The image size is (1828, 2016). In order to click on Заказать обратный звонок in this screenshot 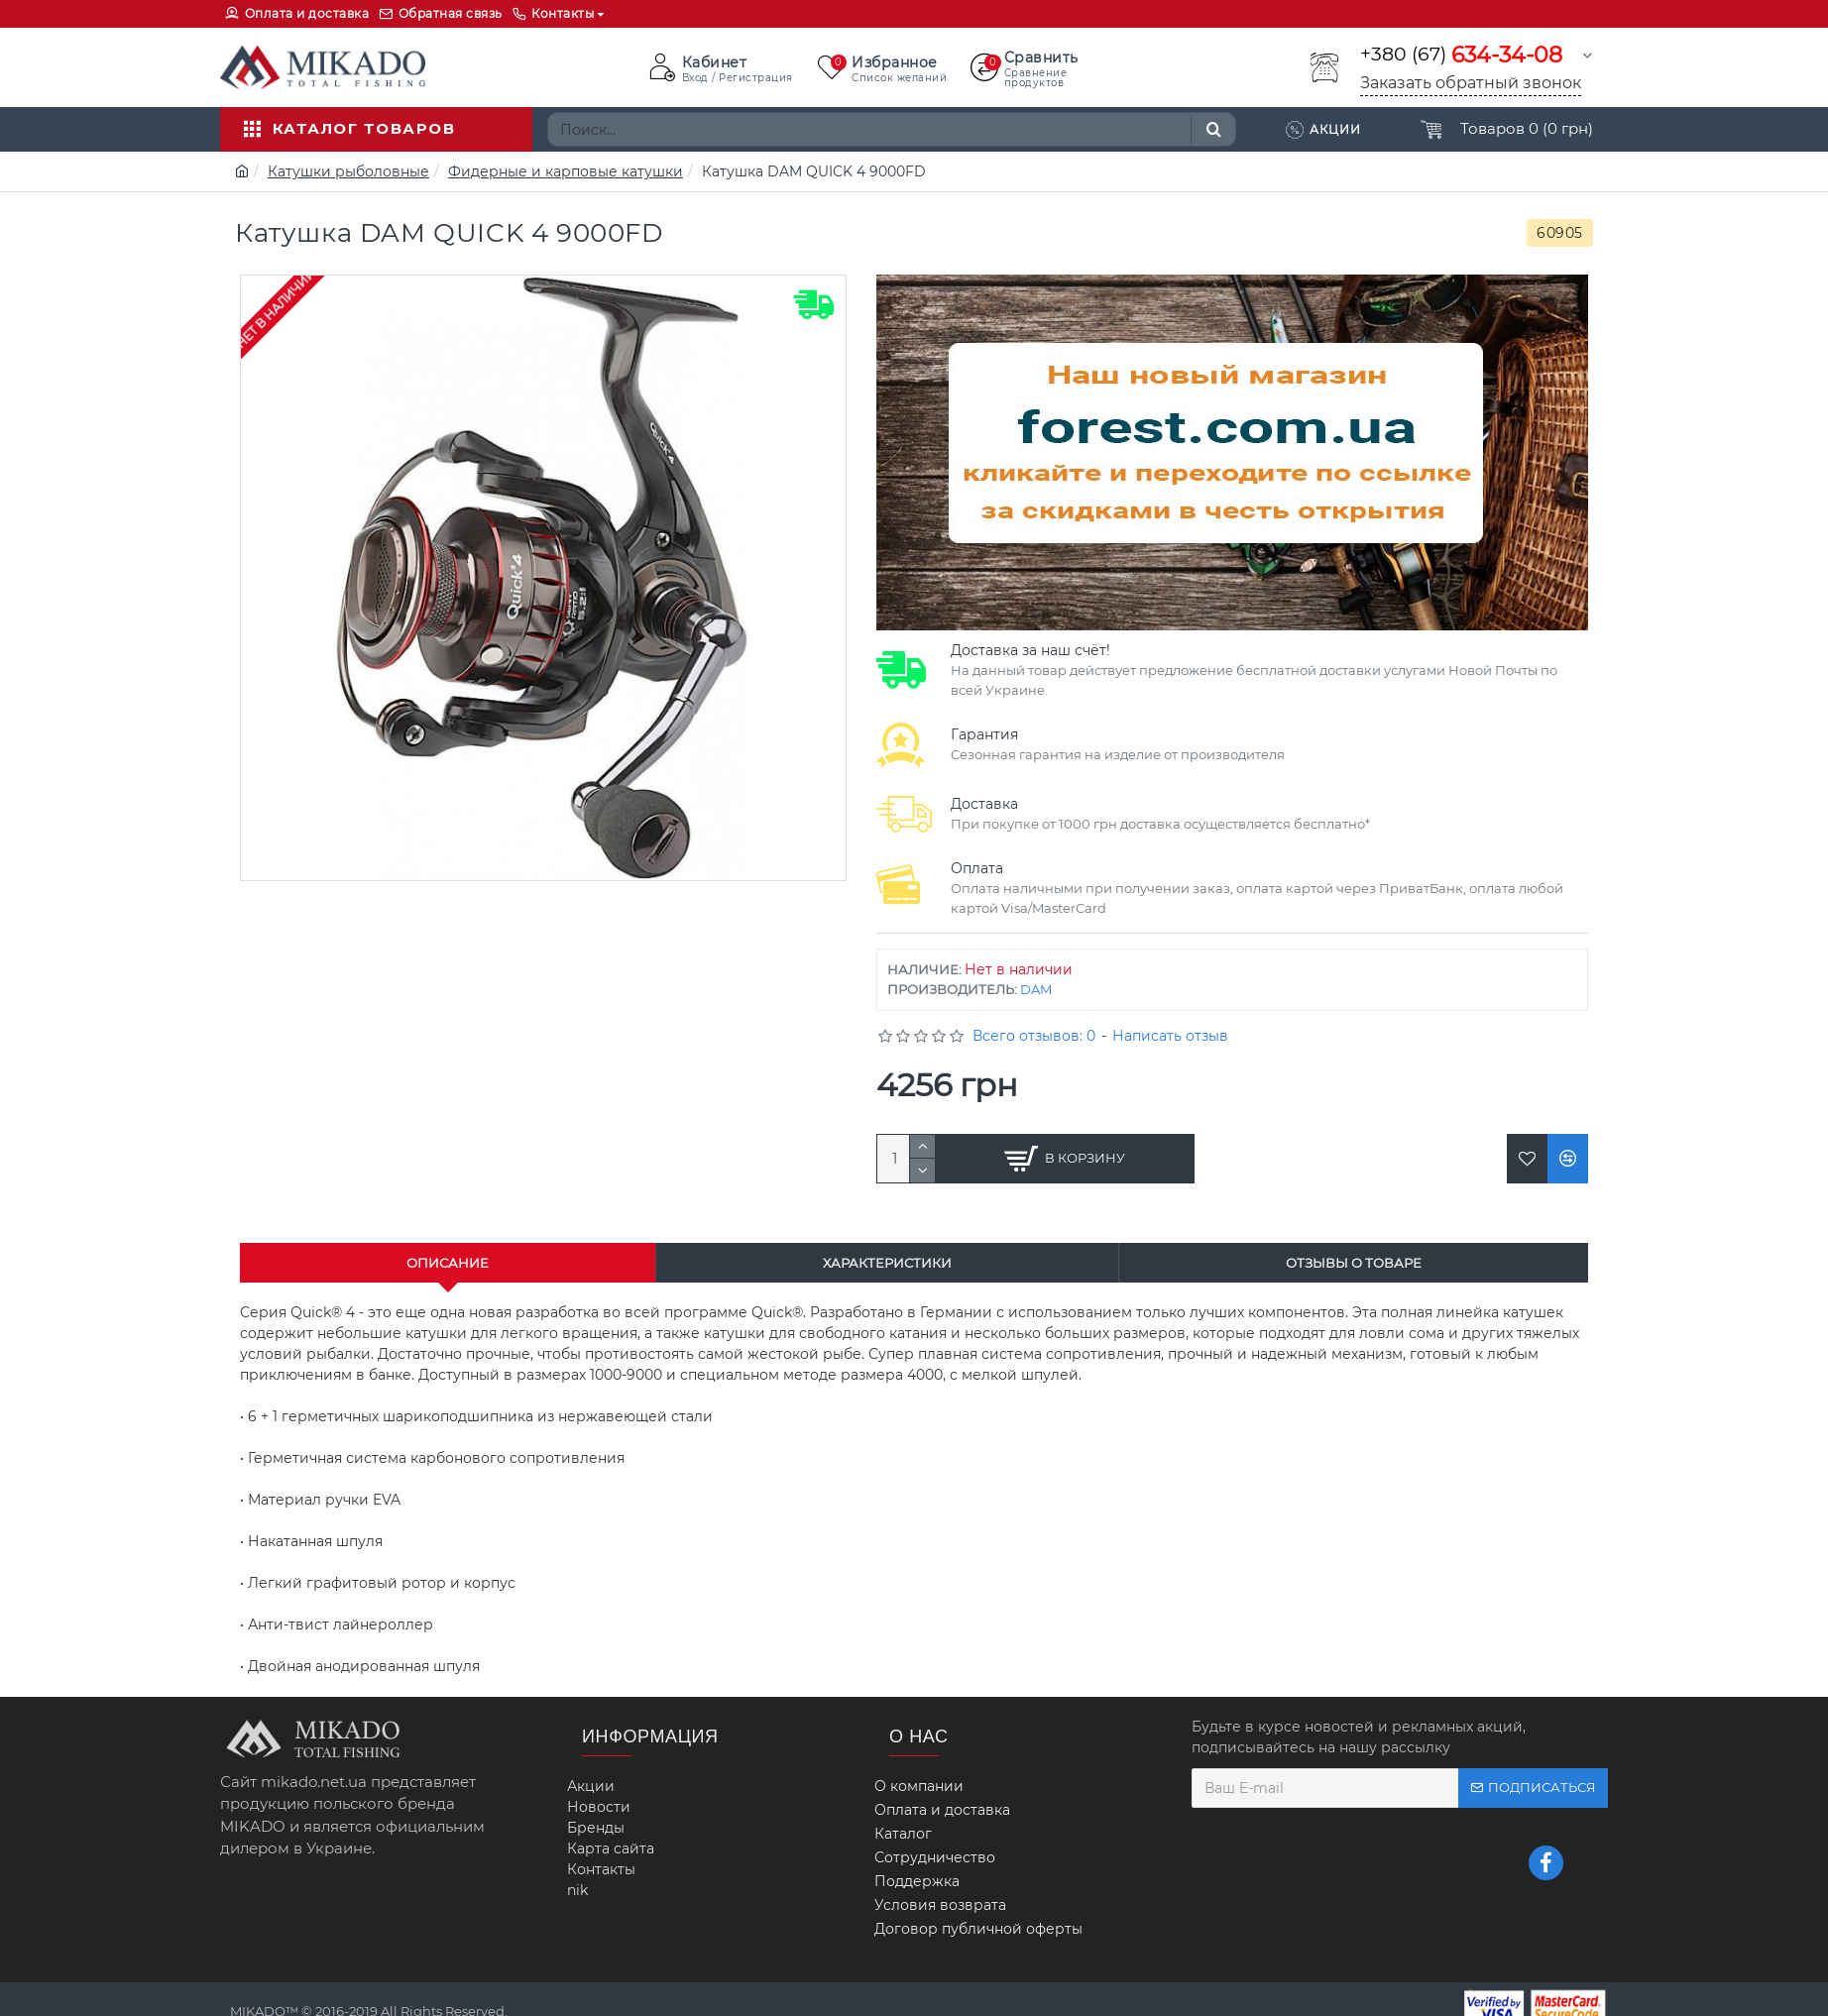, I will do `click(1470, 82)`.